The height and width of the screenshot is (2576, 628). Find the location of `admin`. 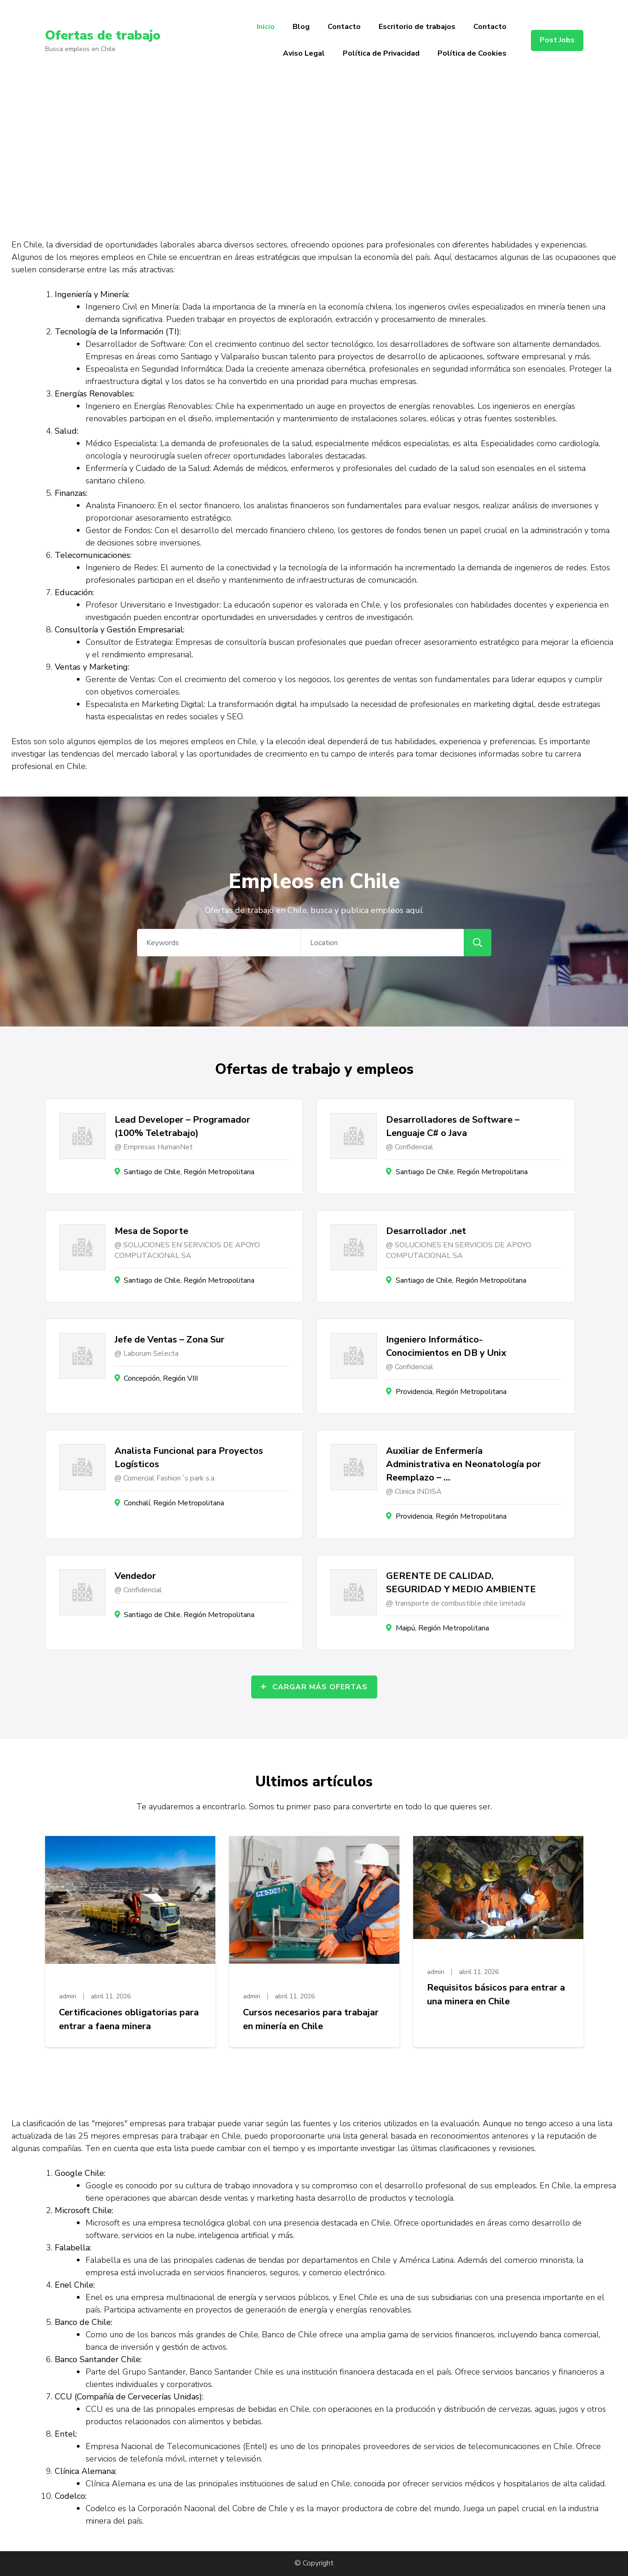

admin is located at coordinates (67, 1996).